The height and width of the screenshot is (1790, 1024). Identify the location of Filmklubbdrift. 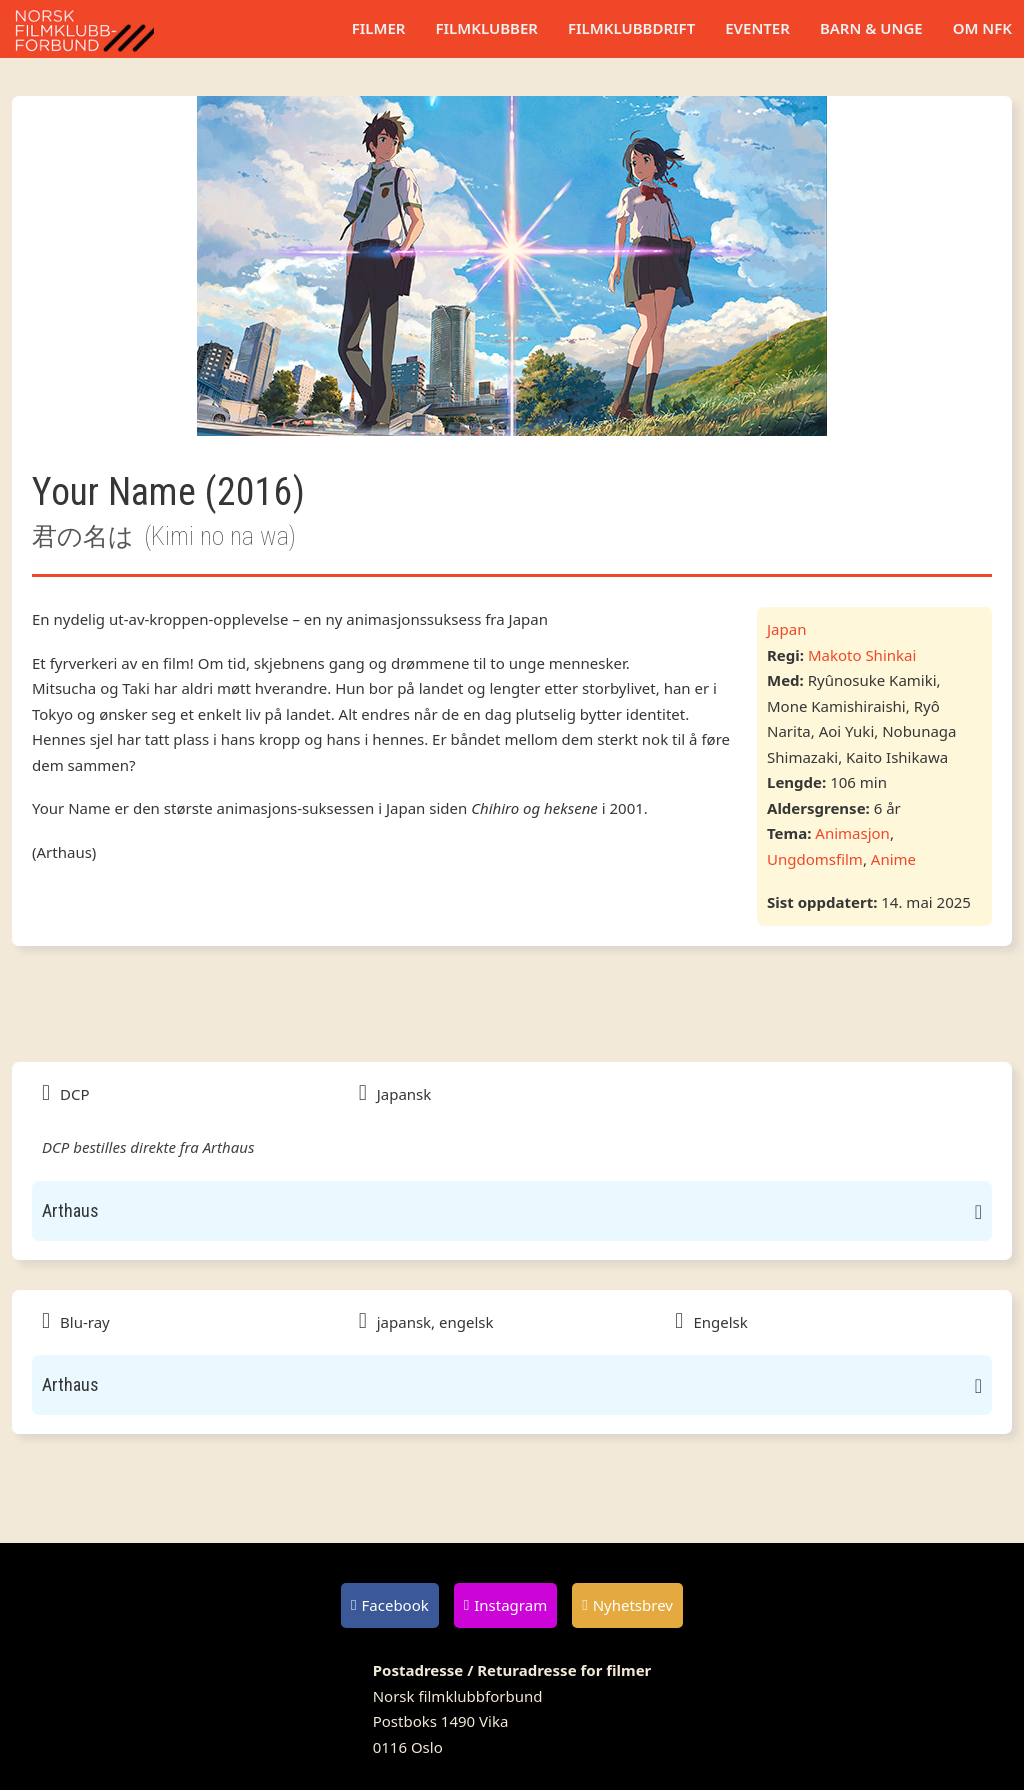
(631, 28).